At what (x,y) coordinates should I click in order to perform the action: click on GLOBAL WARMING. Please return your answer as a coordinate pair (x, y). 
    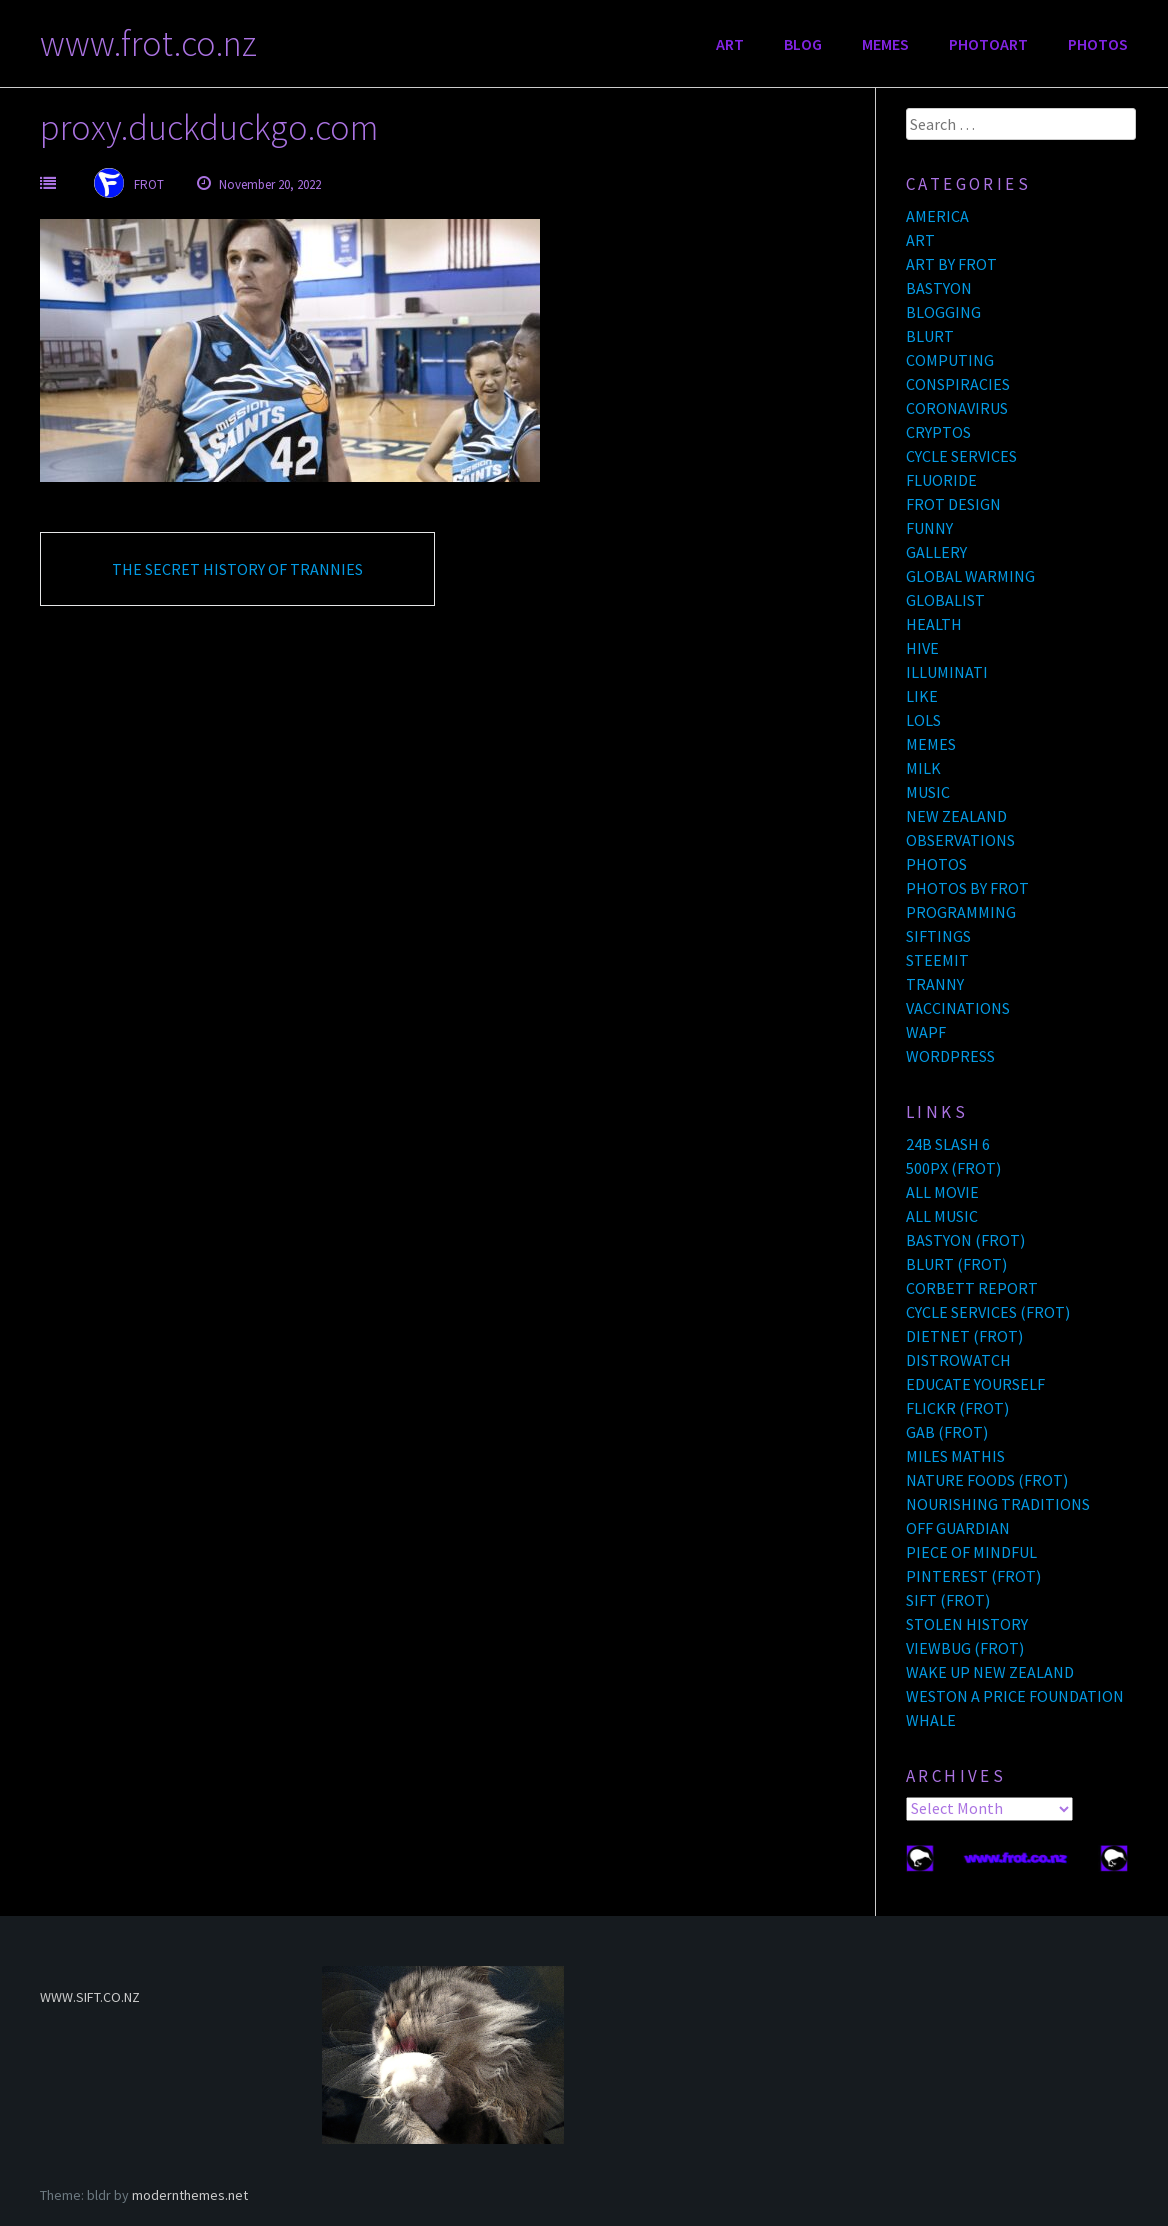
    Looking at the image, I should click on (970, 576).